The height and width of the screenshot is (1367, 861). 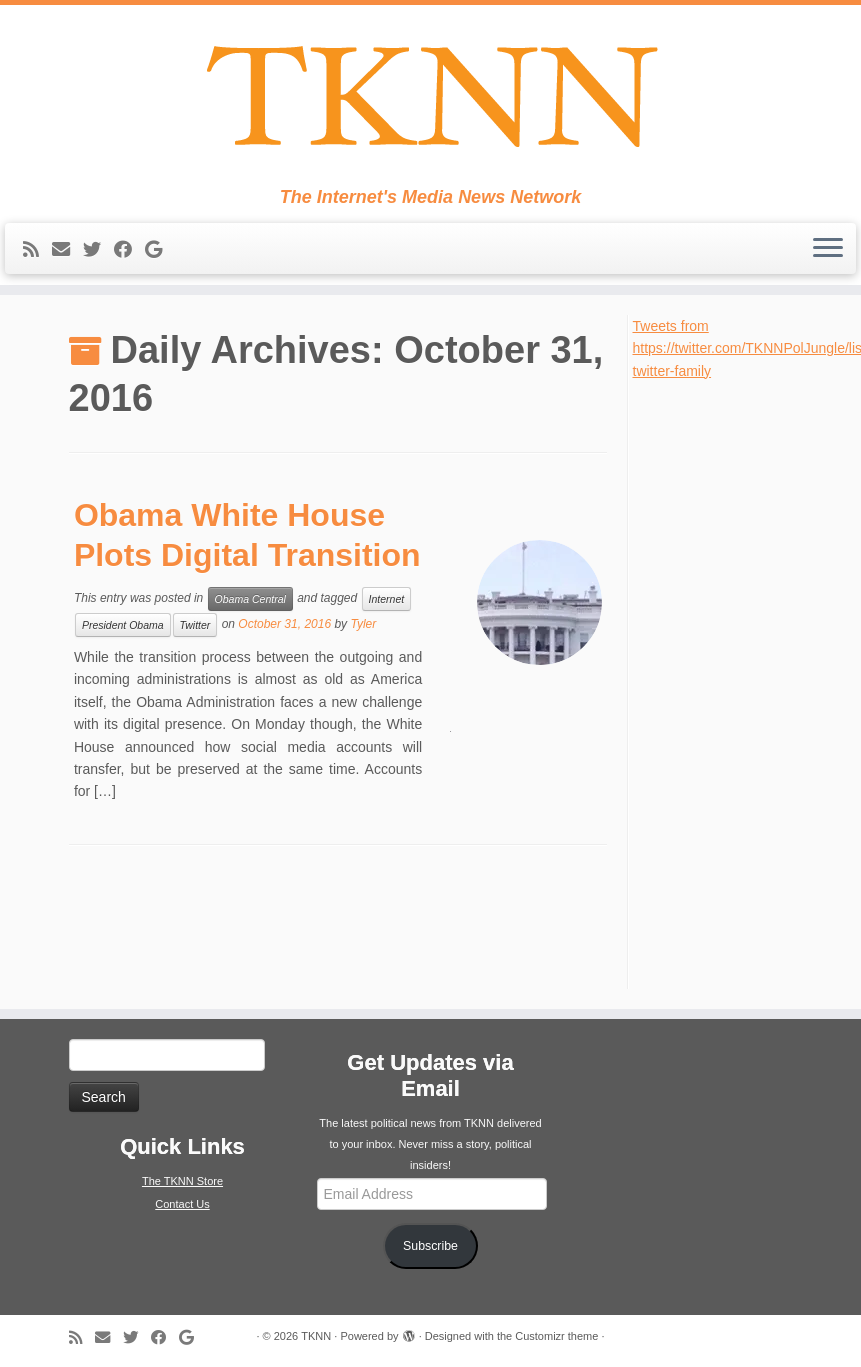 What do you see at coordinates (828, 249) in the screenshot?
I see `[Open the menu]` at bounding box center [828, 249].